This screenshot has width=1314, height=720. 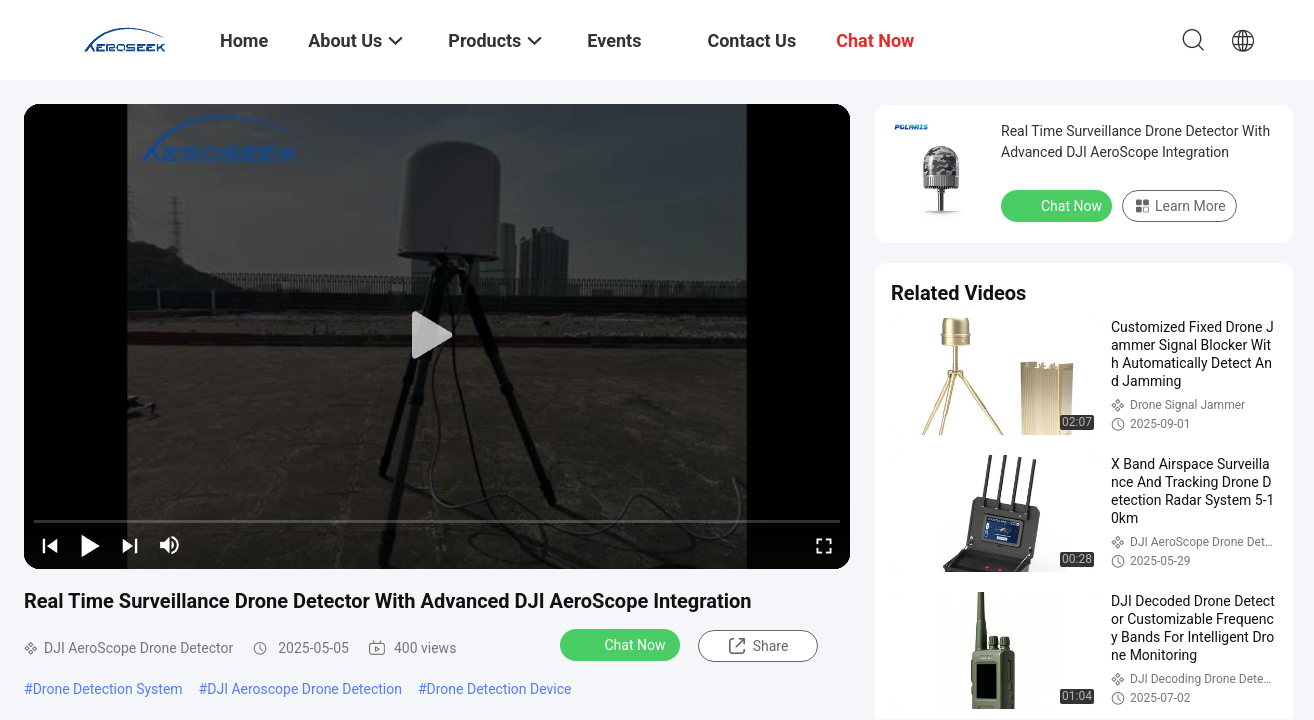 What do you see at coordinates (50, 545) in the screenshot?
I see `[prev]` at bounding box center [50, 545].